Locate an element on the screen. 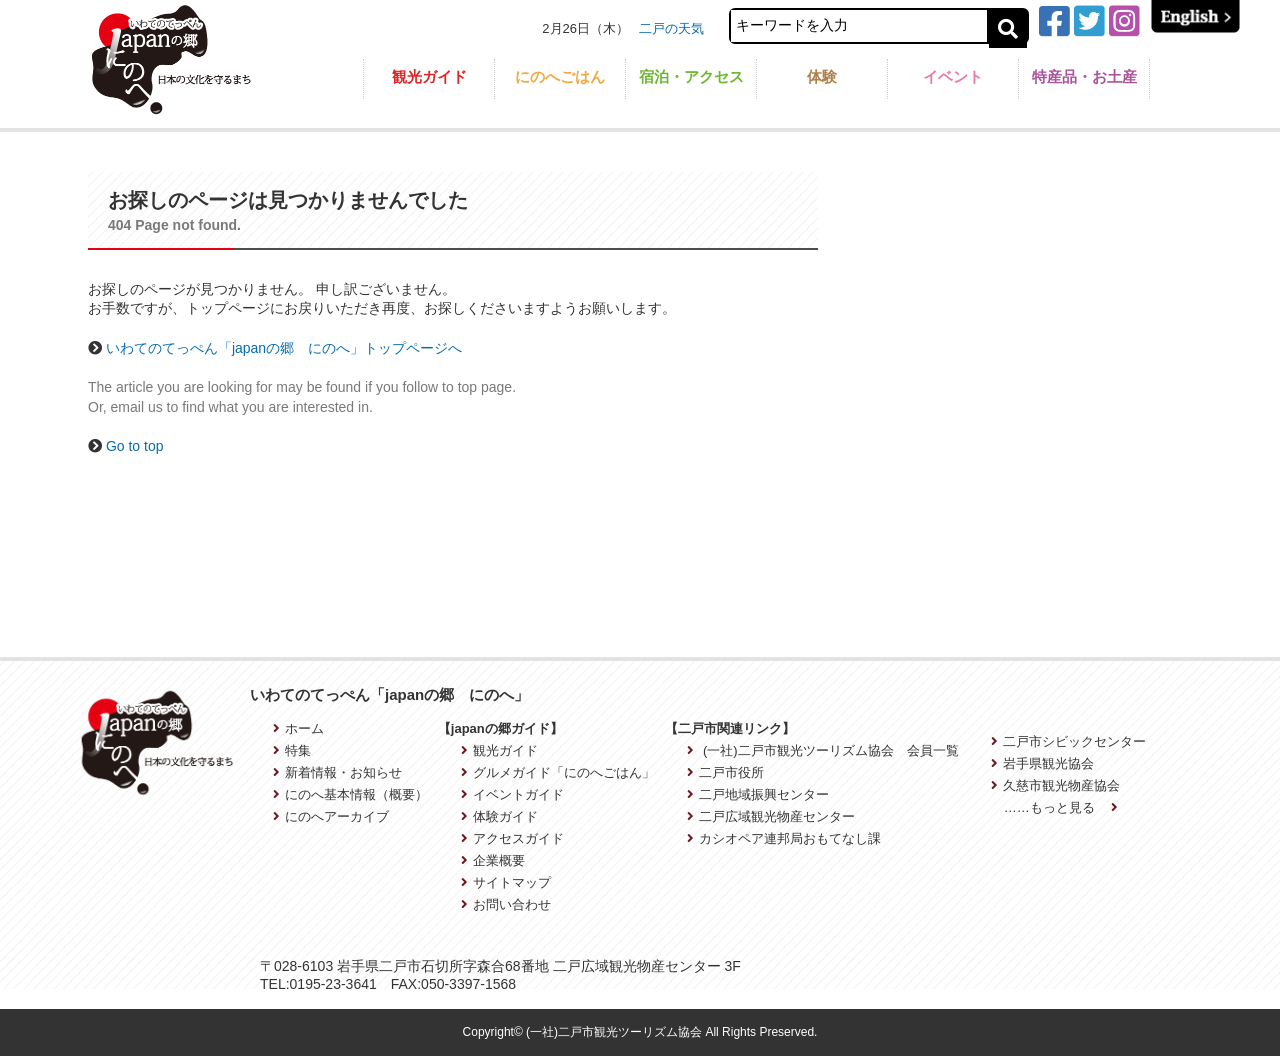  久慈市観光物産協会 is located at coordinates (1055, 785).